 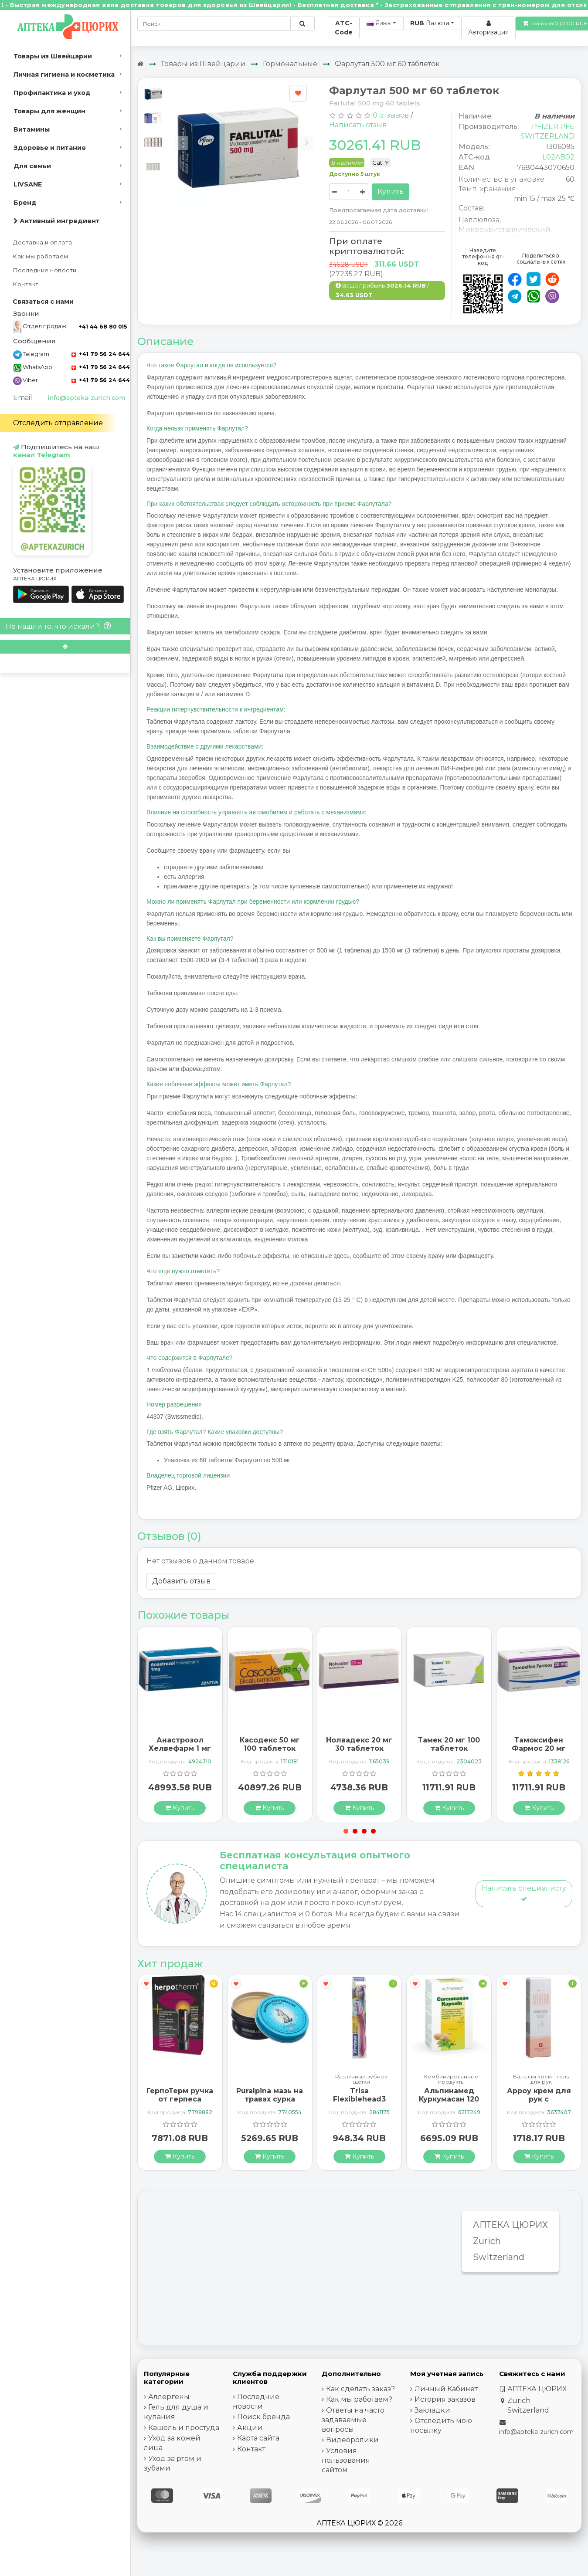 I want to click on LIVSANE, so click(x=28, y=184).